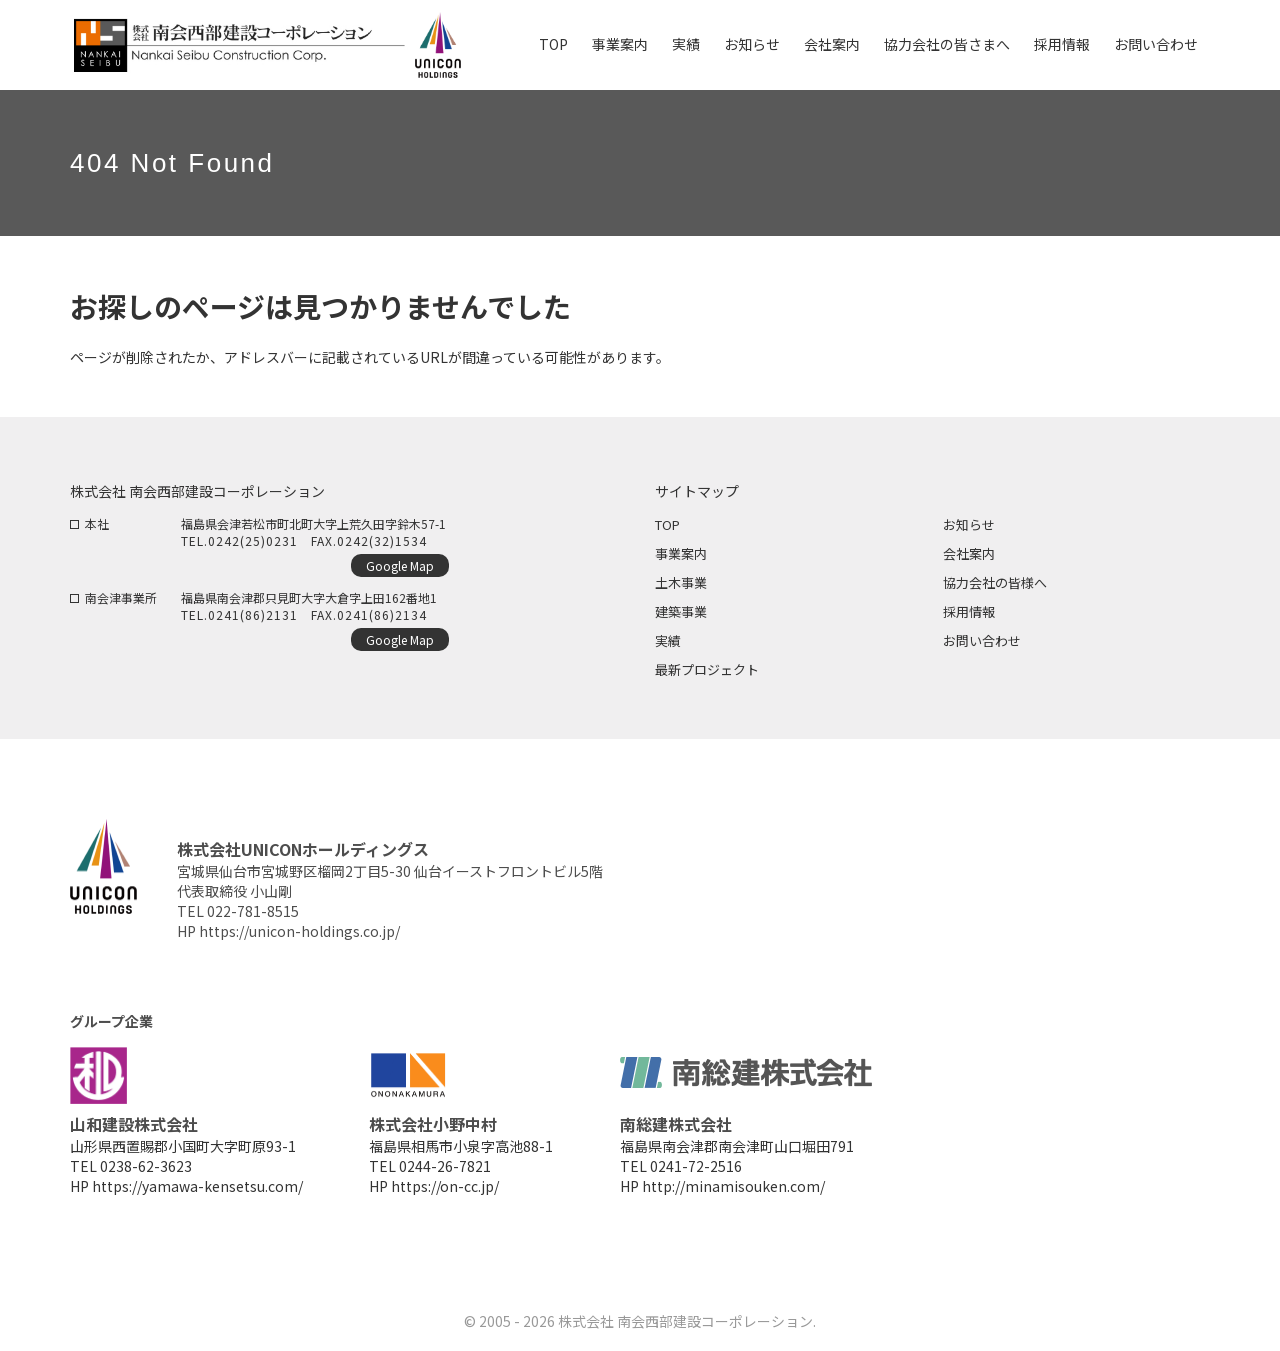 The width and height of the screenshot is (1280, 1351). What do you see at coordinates (445, 1186) in the screenshot?
I see `https://on-cc.jp/` at bounding box center [445, 1186].